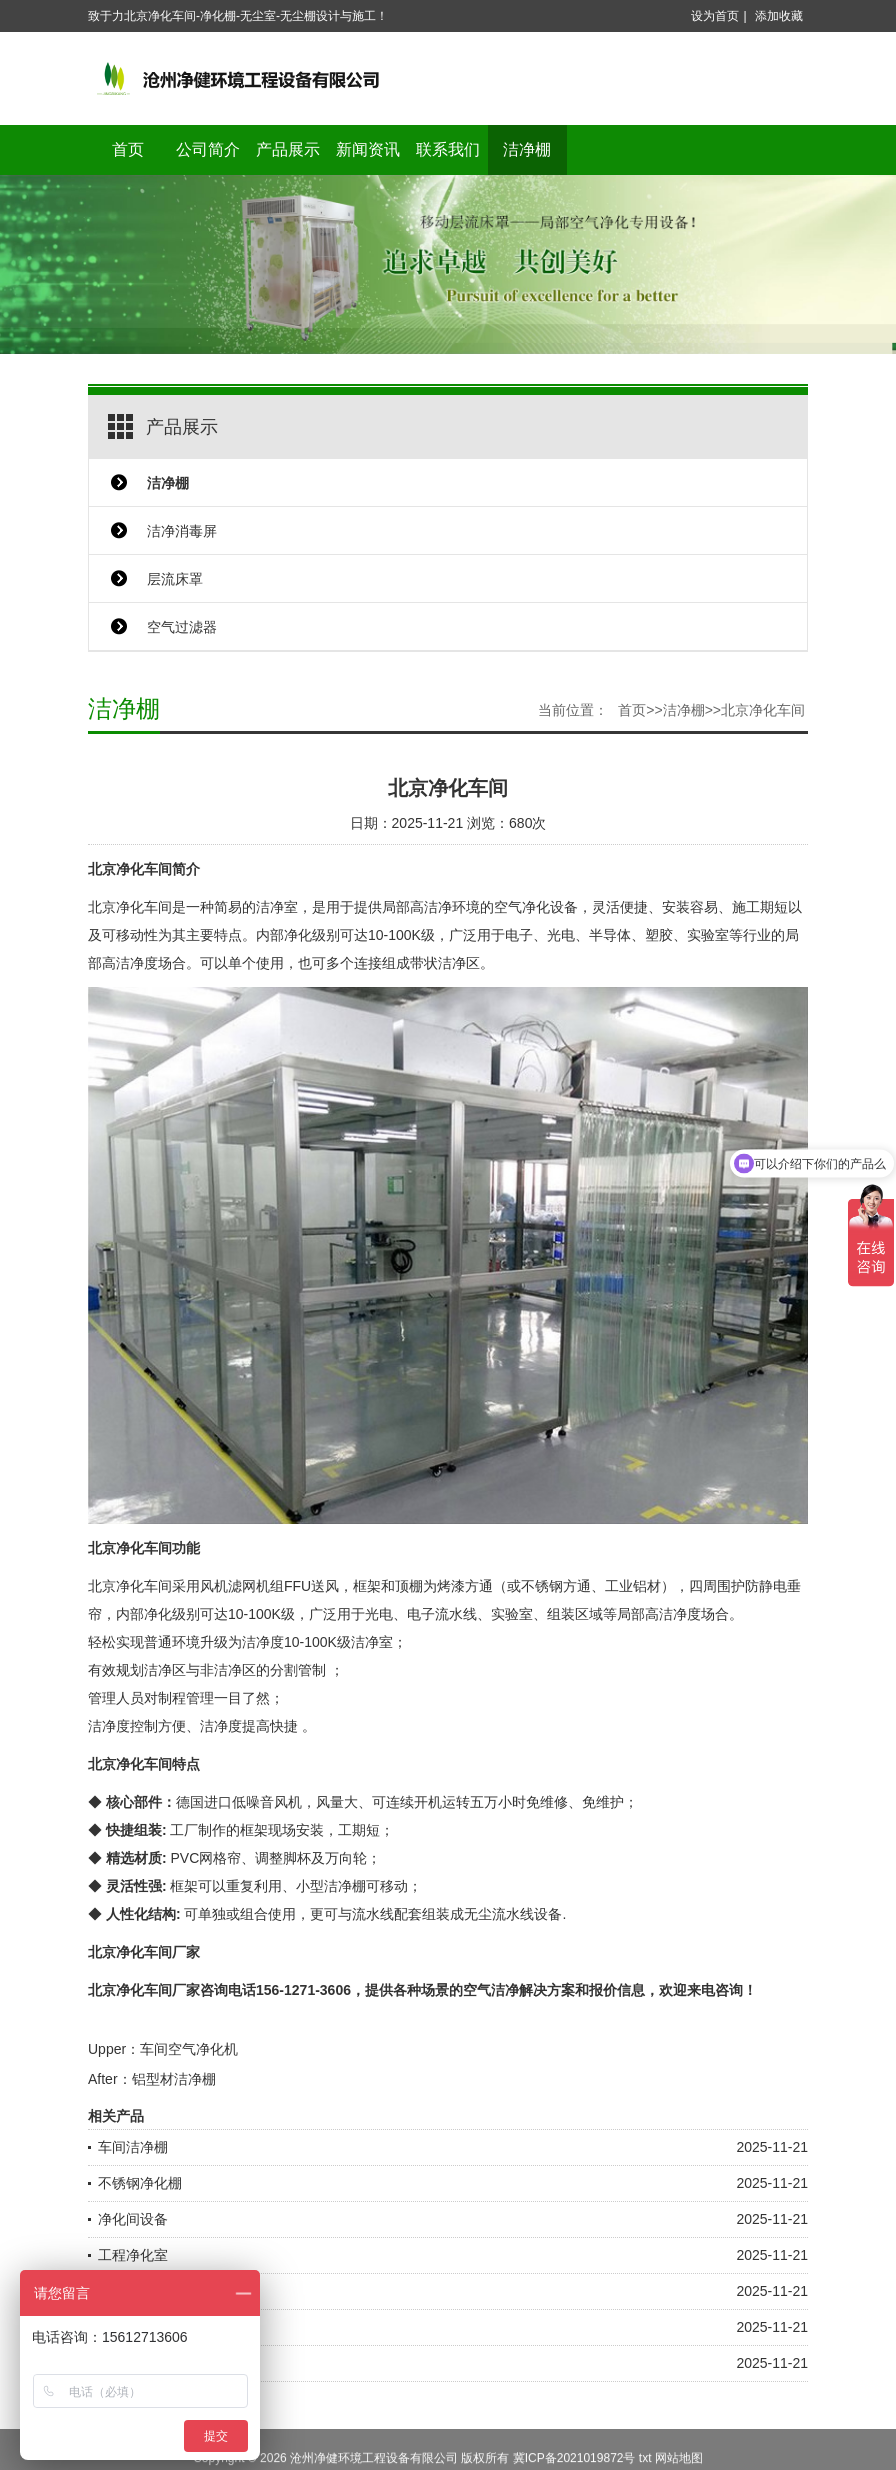  Describe the element at coordinates (779, 16) in the screenshot. I see `添加收藏` at that location.